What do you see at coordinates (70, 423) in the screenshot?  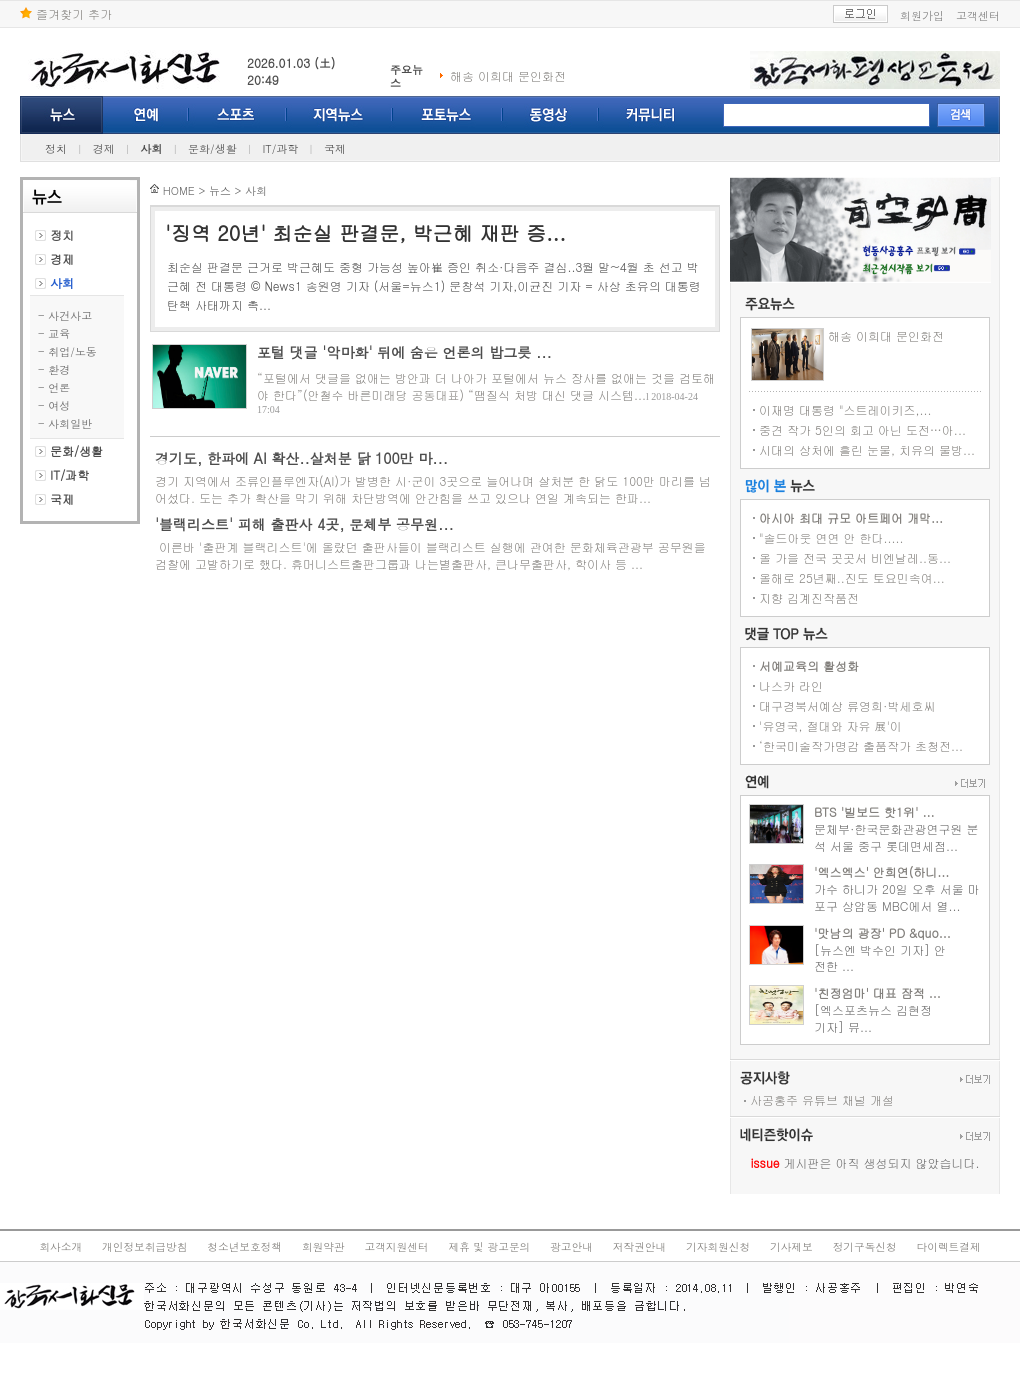 I see `사회일반` at bounding box center [70, 423].